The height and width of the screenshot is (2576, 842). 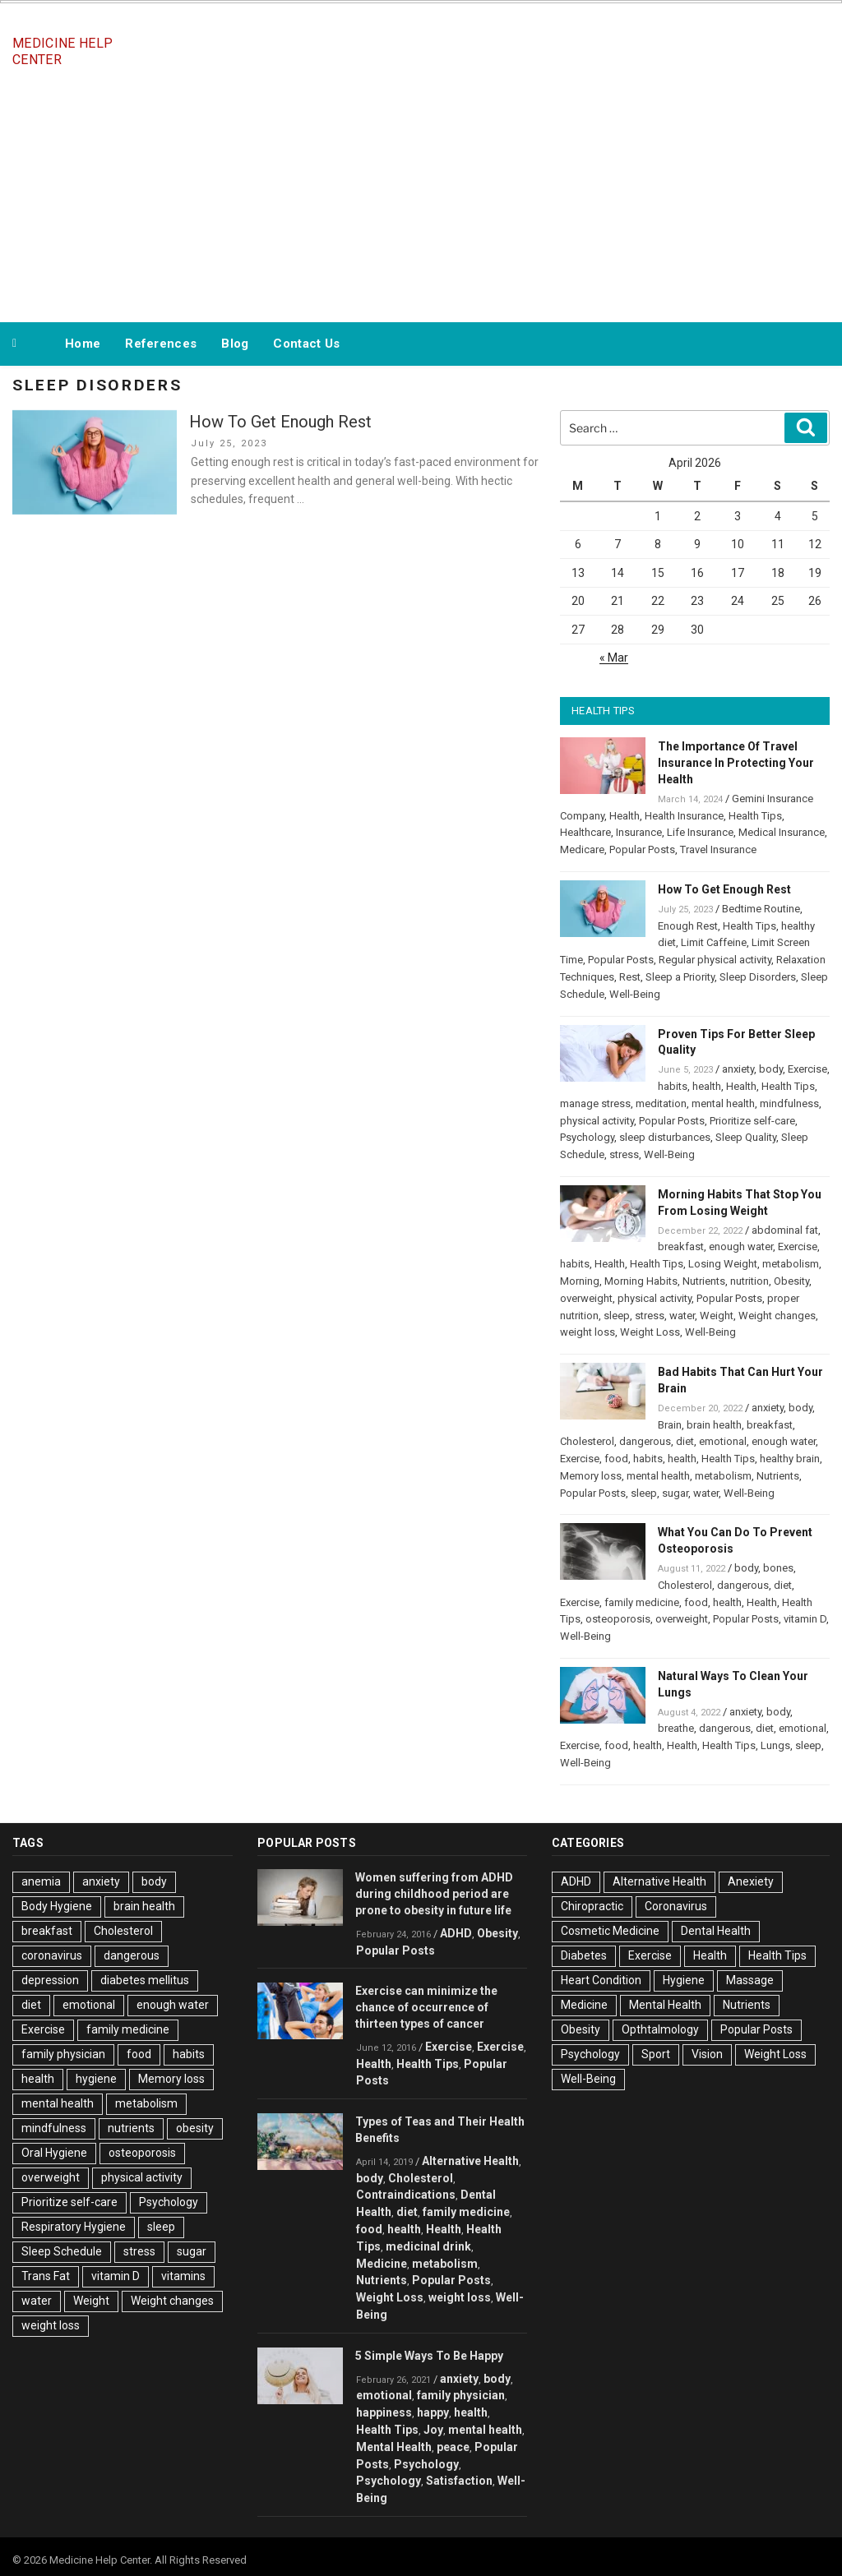 I want to click on Cholesterol, so click(x=587, y=1441).